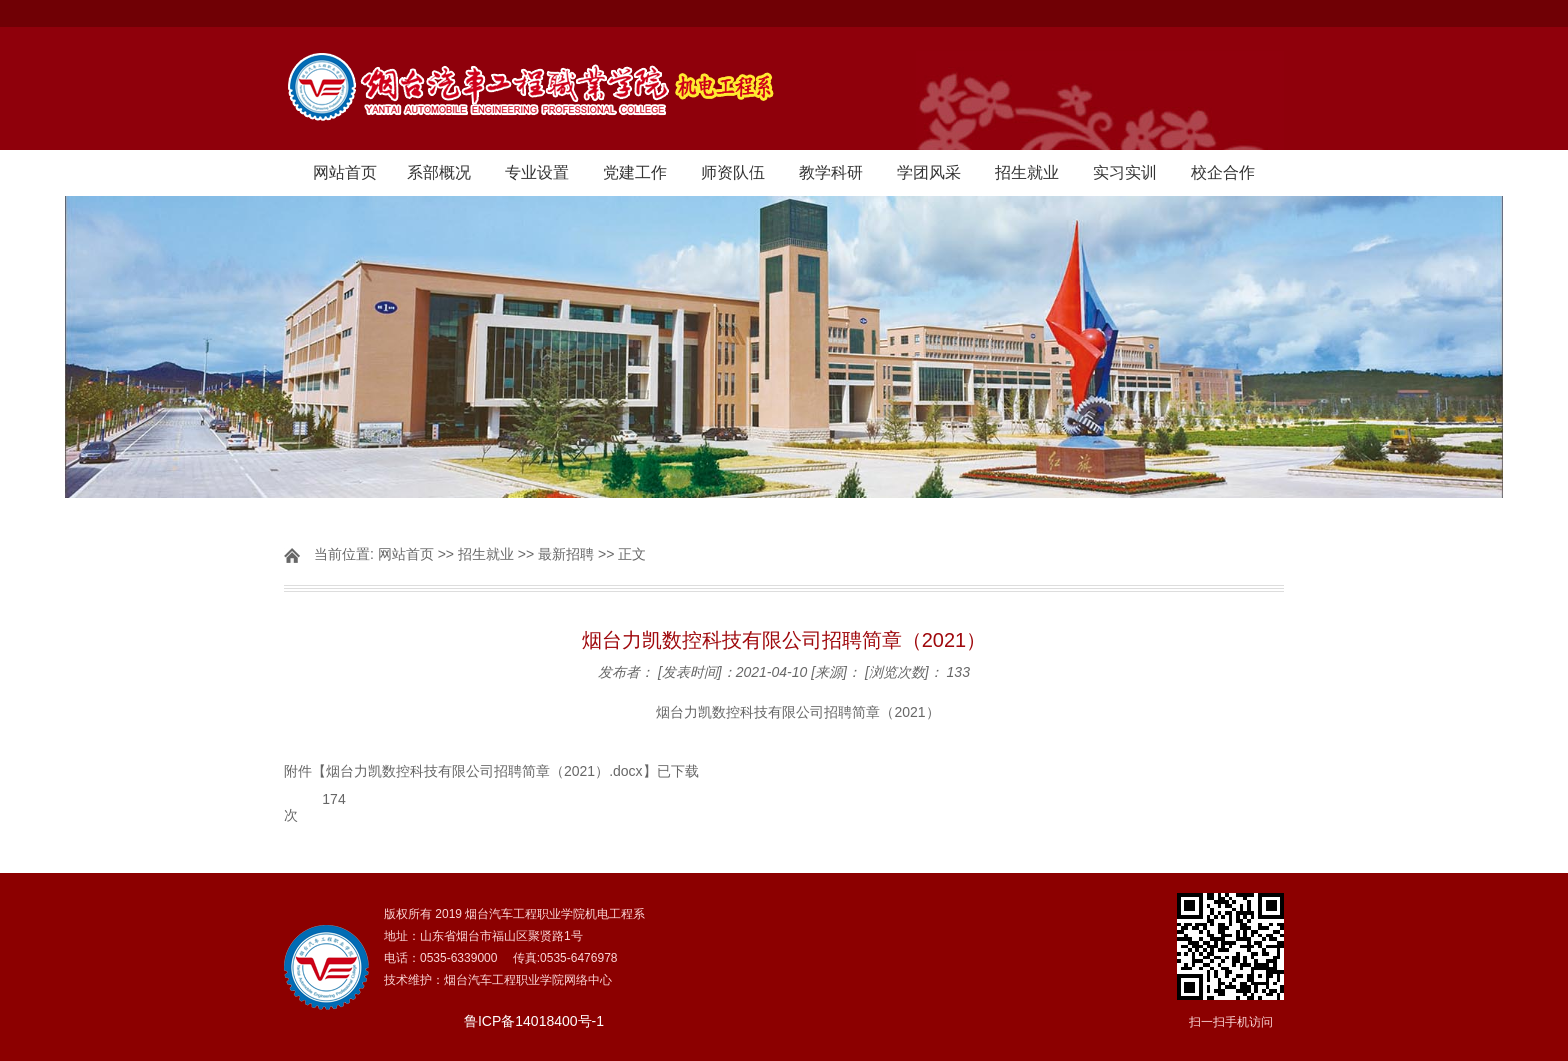 This screenshot has width=1568, height=1061. I want to click on 系部概况, so click(439, 172).